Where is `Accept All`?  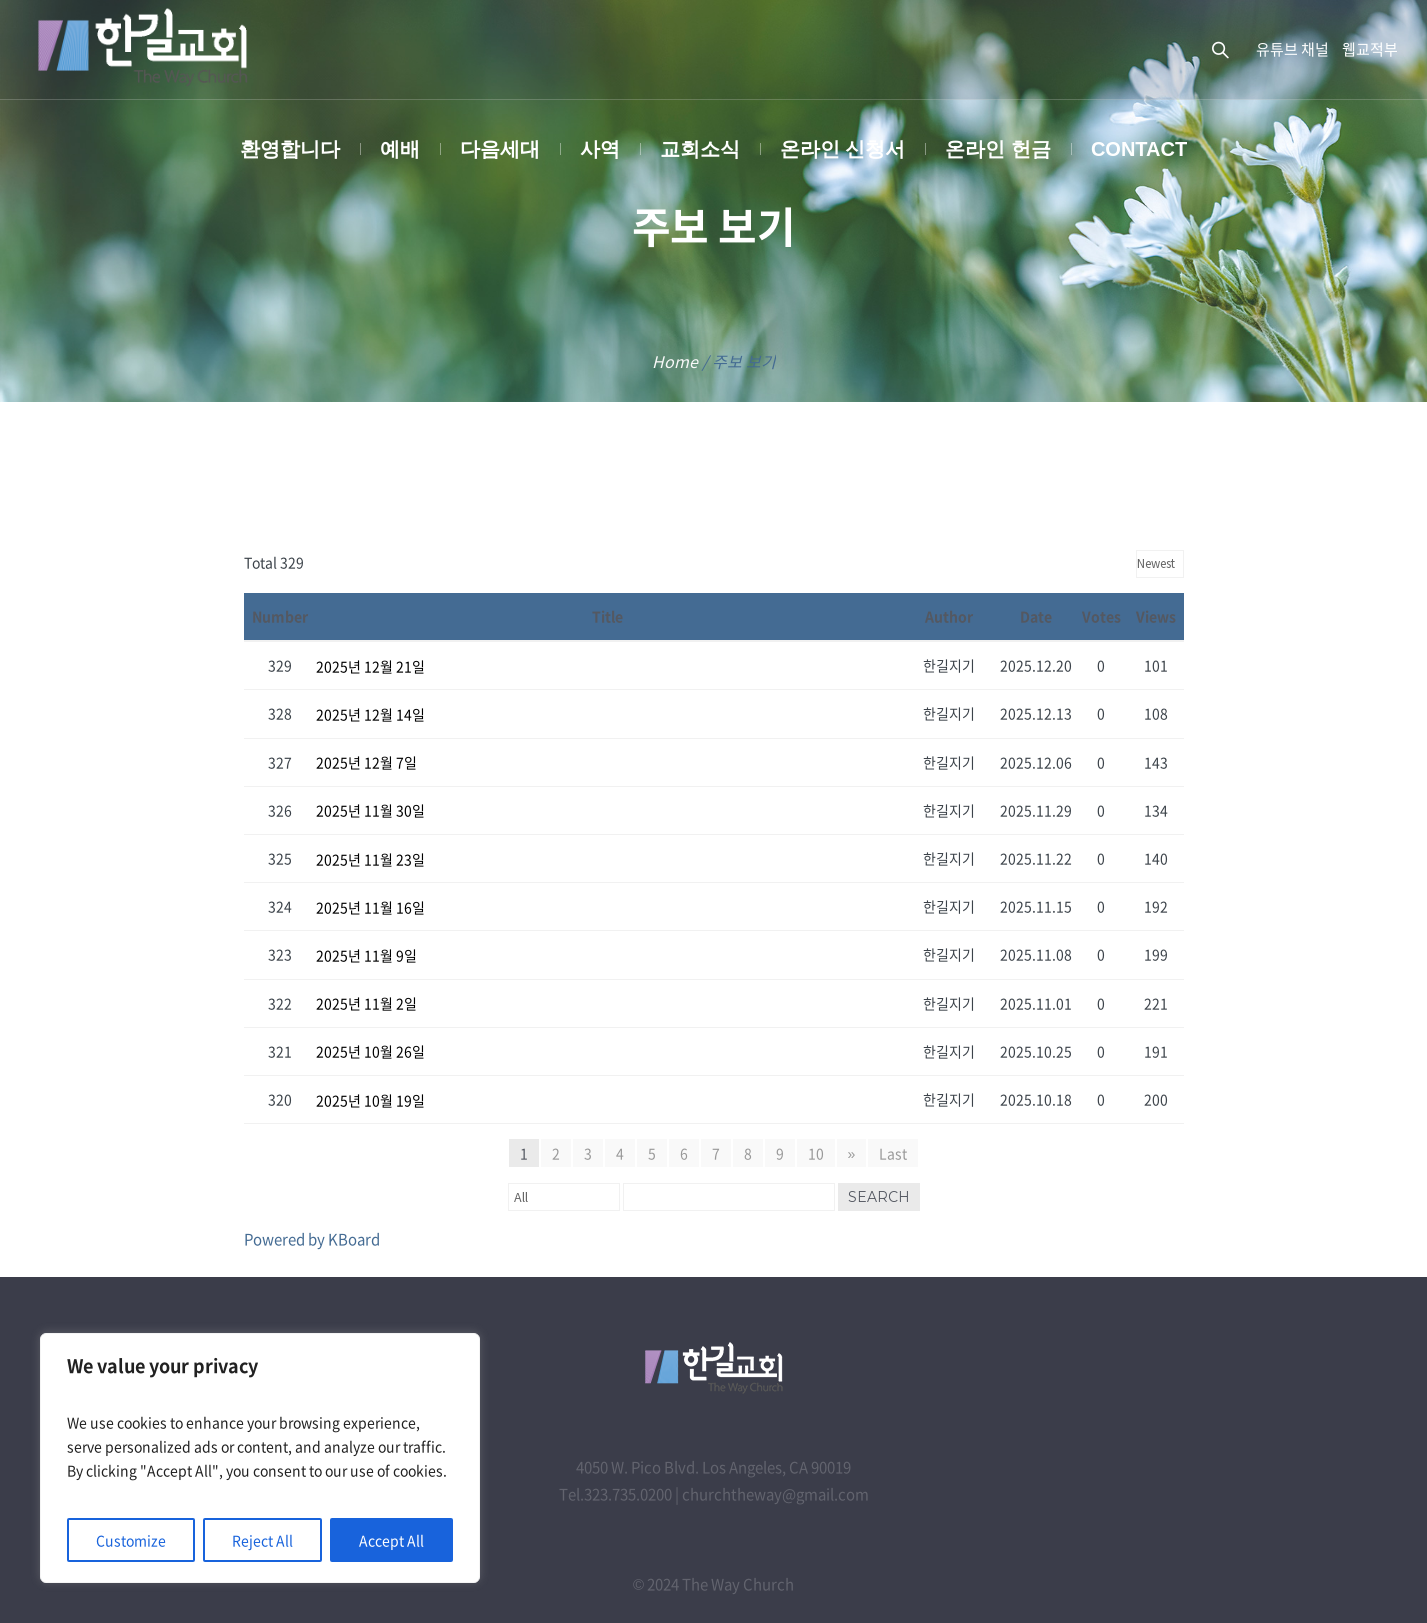
Accept All is located at coordinates (391, 1540).